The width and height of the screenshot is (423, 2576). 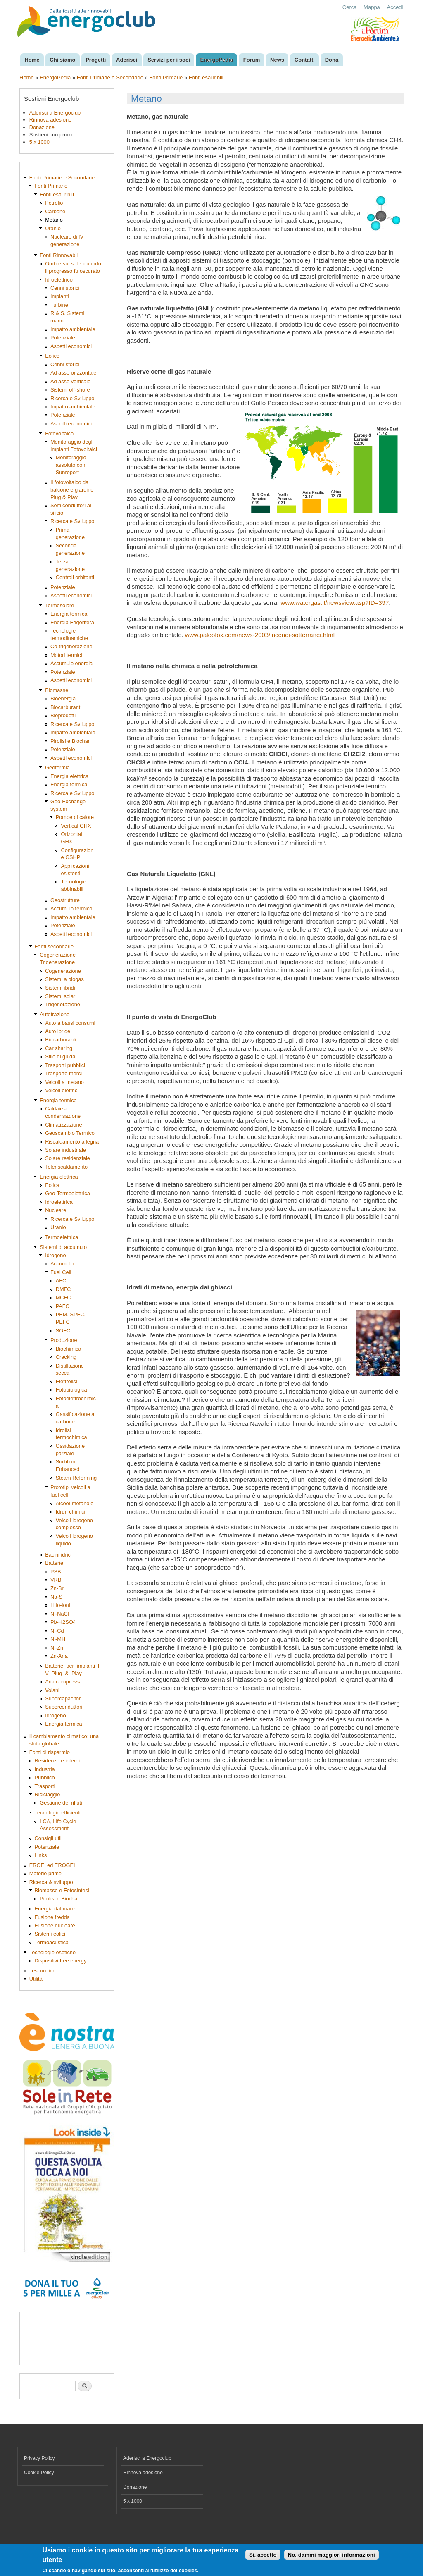 What do you see at coordinates (47, 1794) in the screenshot?
I see `Riciclaggio` at bounding box center [47, 1794].